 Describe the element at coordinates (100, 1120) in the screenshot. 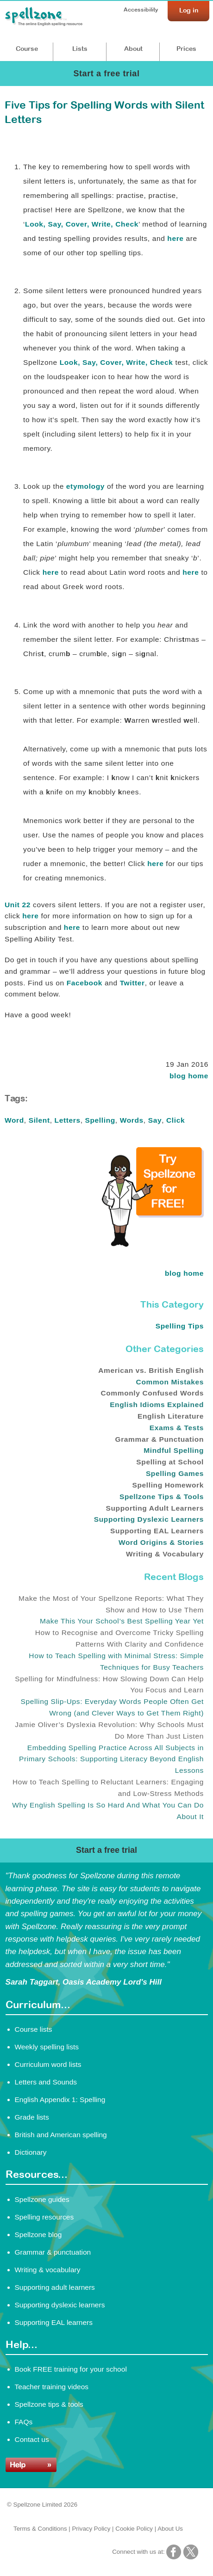

I see `Spelling` at that location.